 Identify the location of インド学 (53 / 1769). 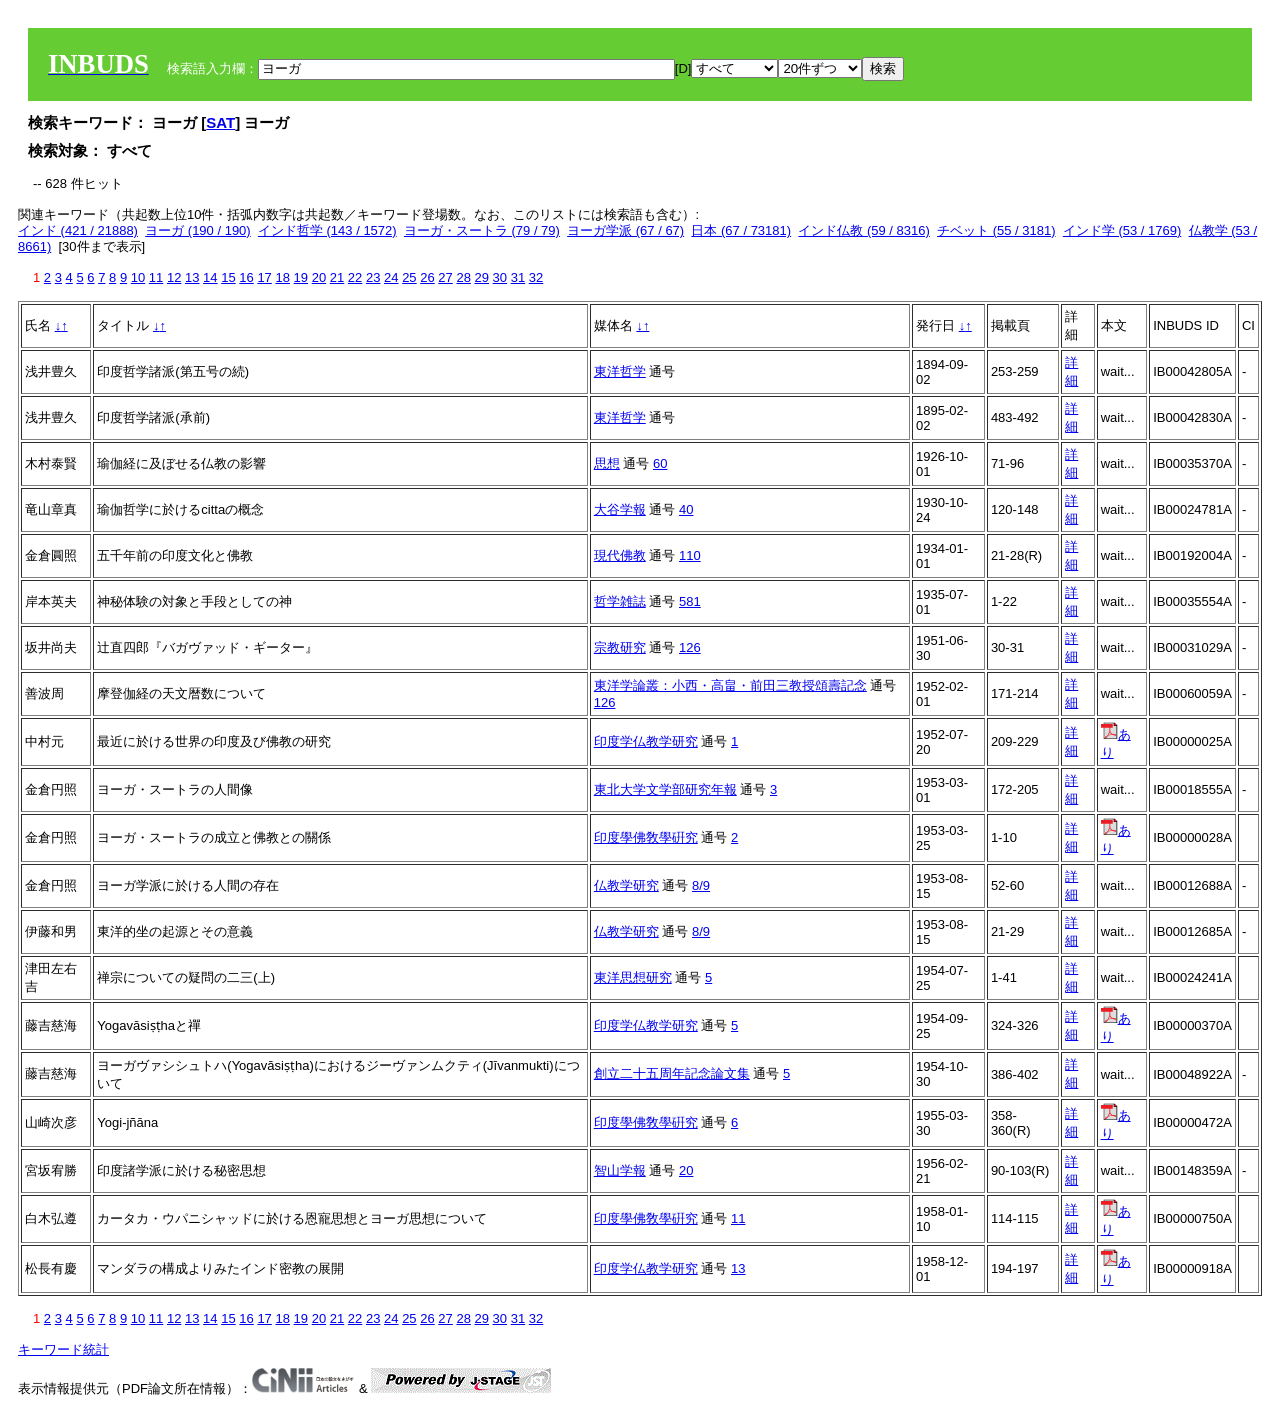
(1122, 230).